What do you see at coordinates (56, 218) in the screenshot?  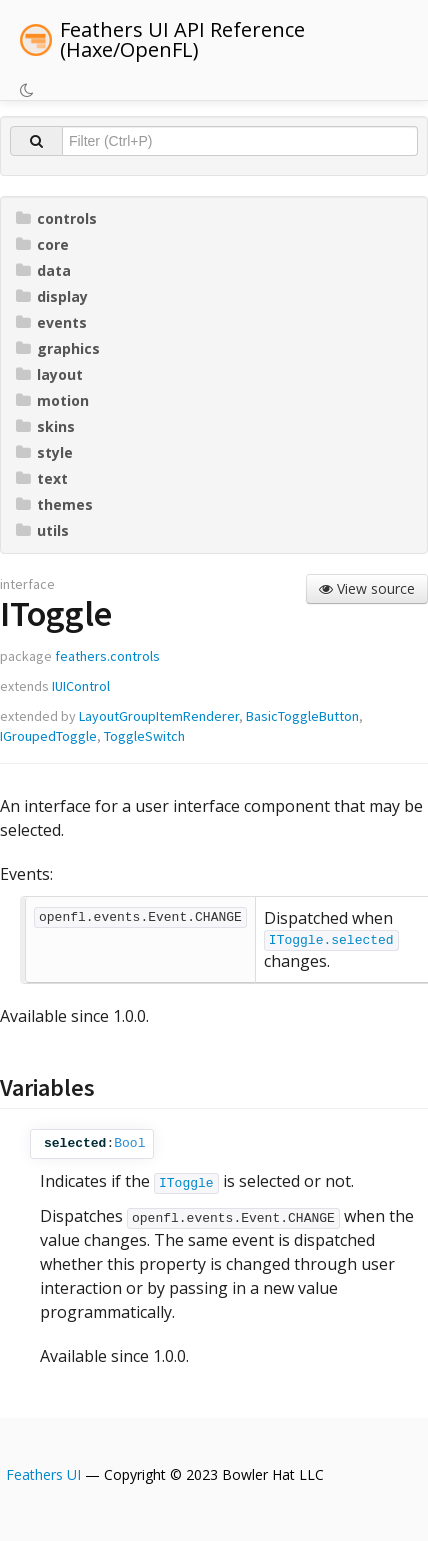 I see `controls` at bounding box center [56, 218].